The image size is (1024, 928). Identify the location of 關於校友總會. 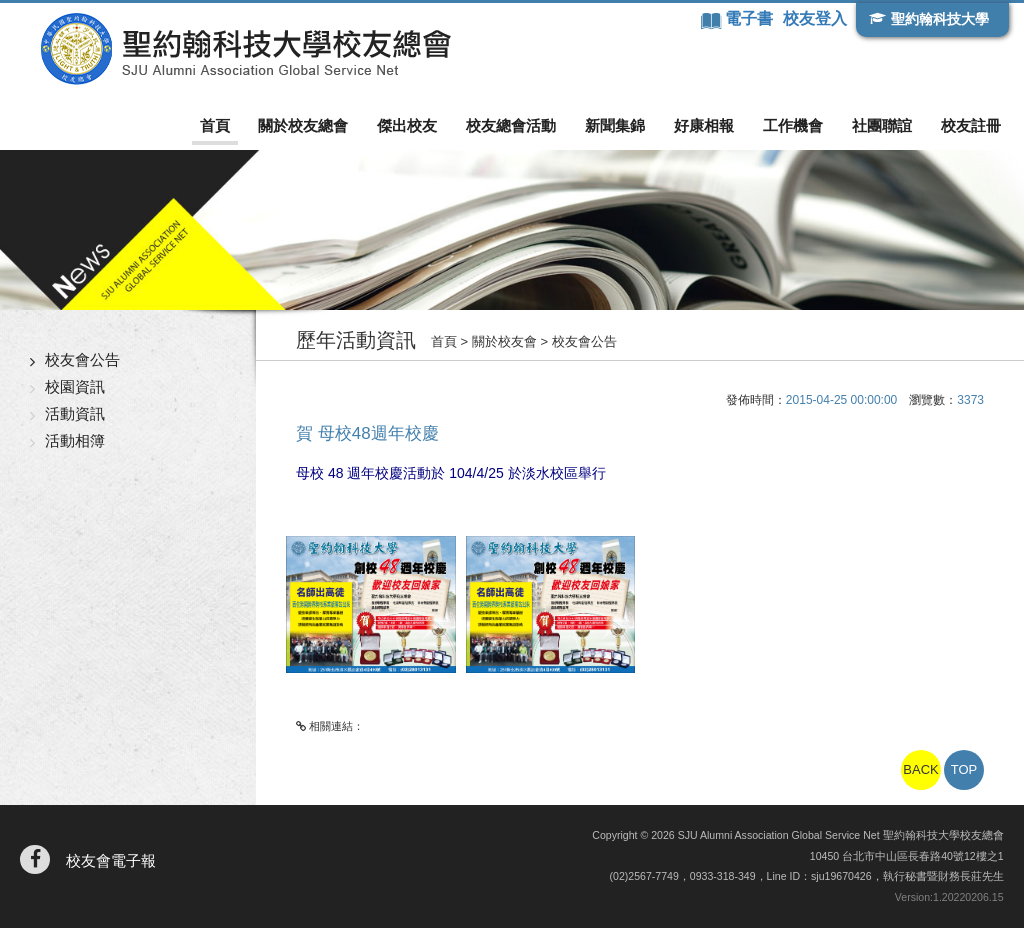
(303, 125).